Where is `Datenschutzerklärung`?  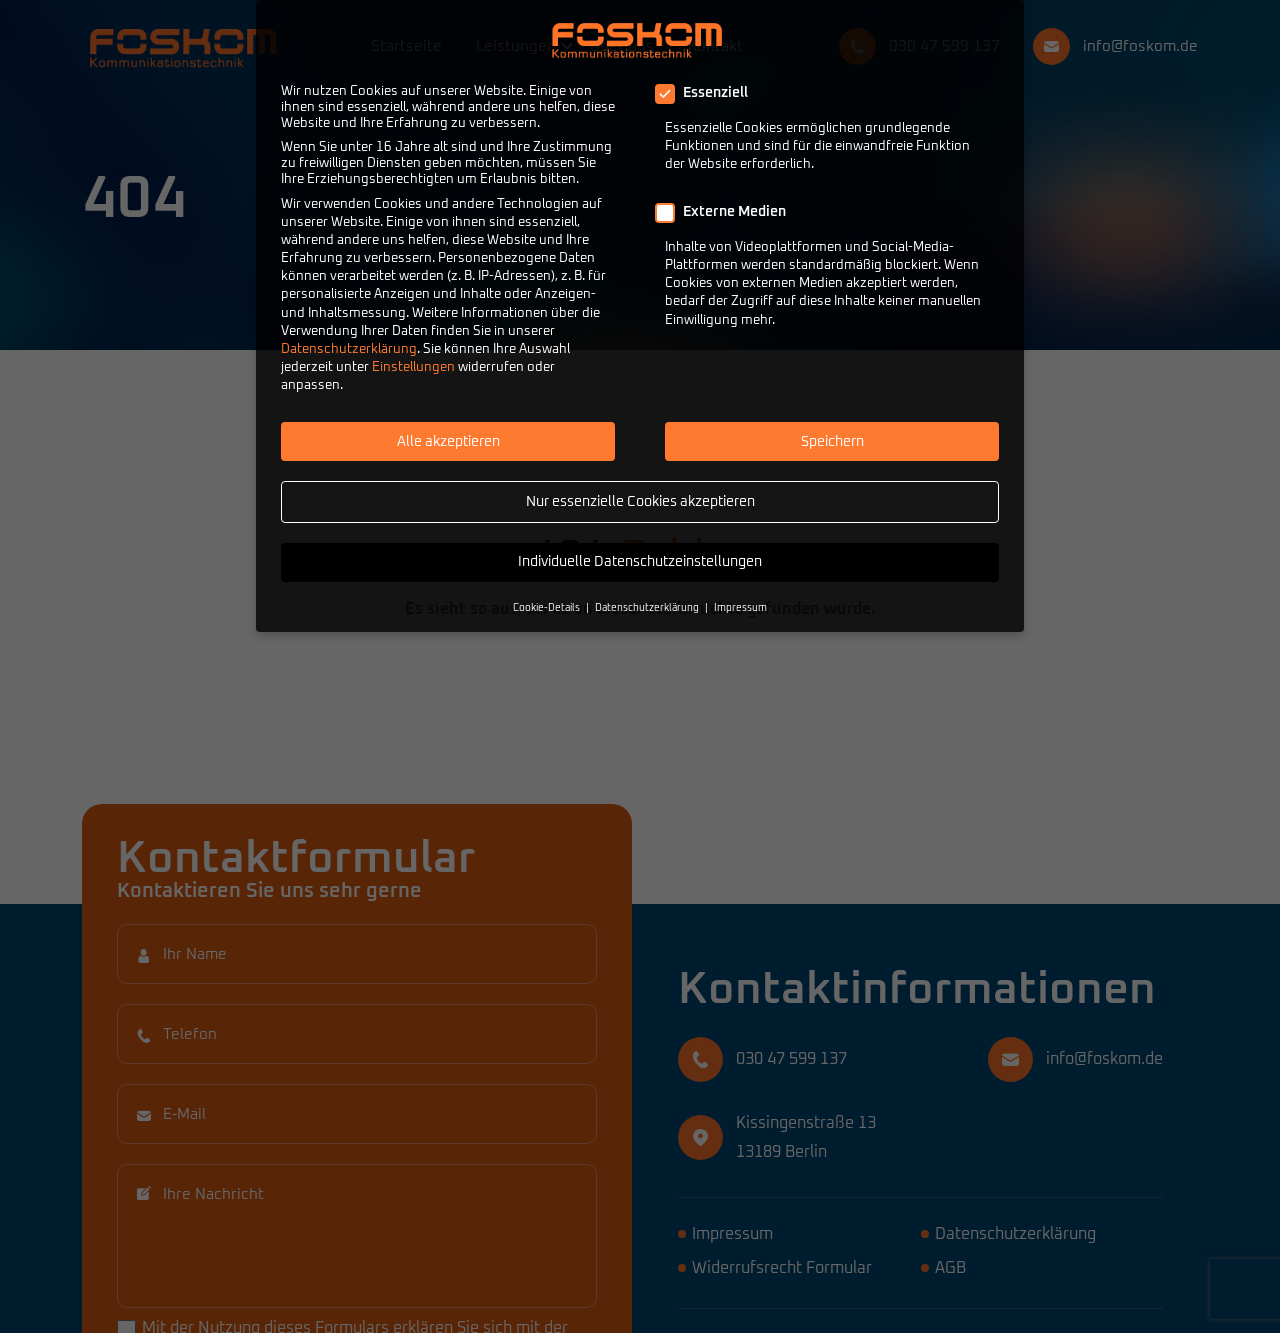
Datenschutzerklärung is located at coordinates (349, 349).